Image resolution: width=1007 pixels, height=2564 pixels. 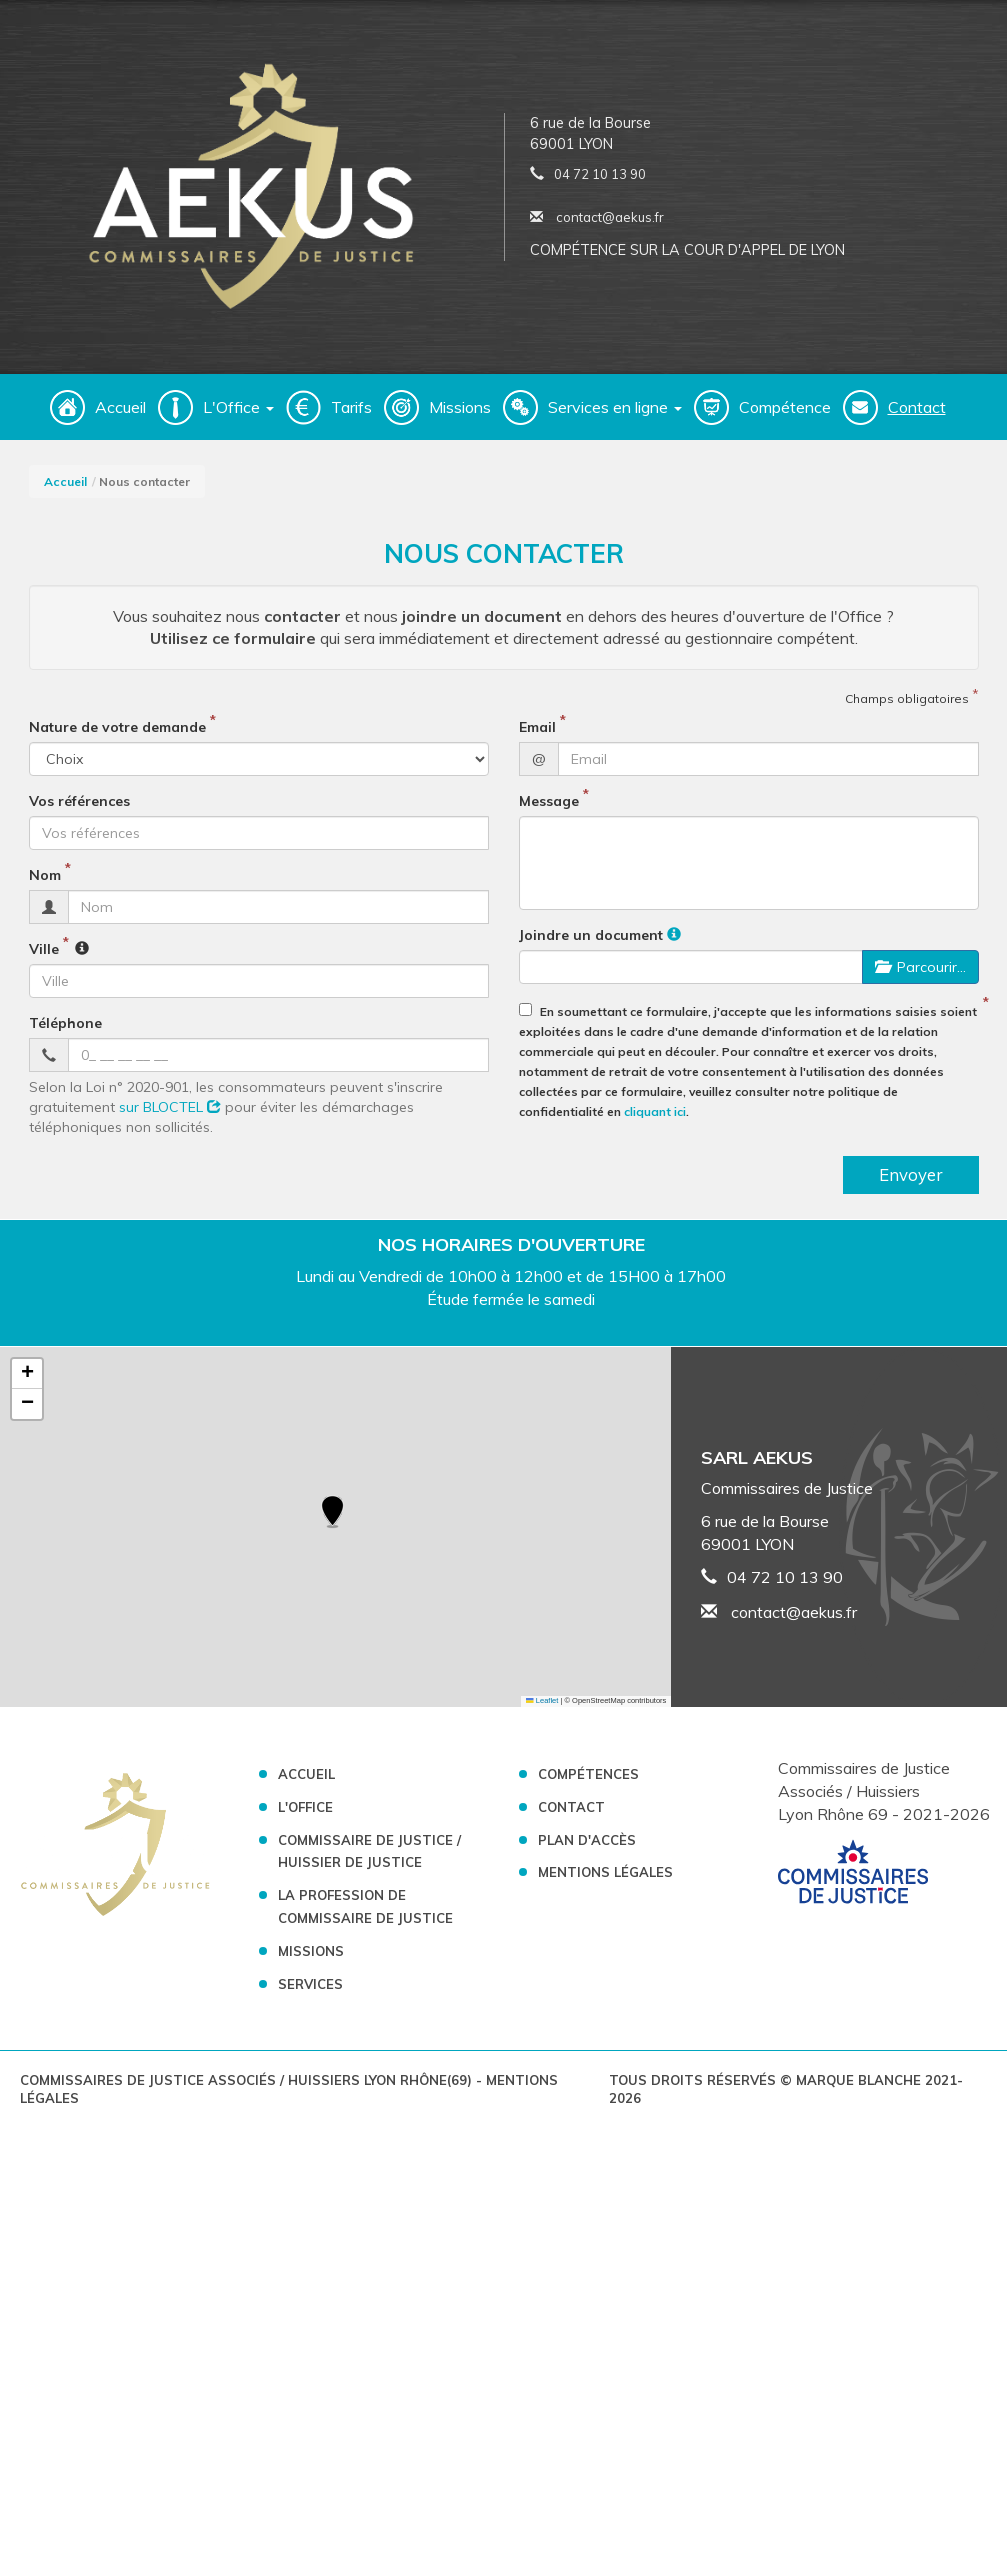 What do you see at coordinates (549, 807) in the screenshot?
I see `Message` at bounding box center [549, 807].